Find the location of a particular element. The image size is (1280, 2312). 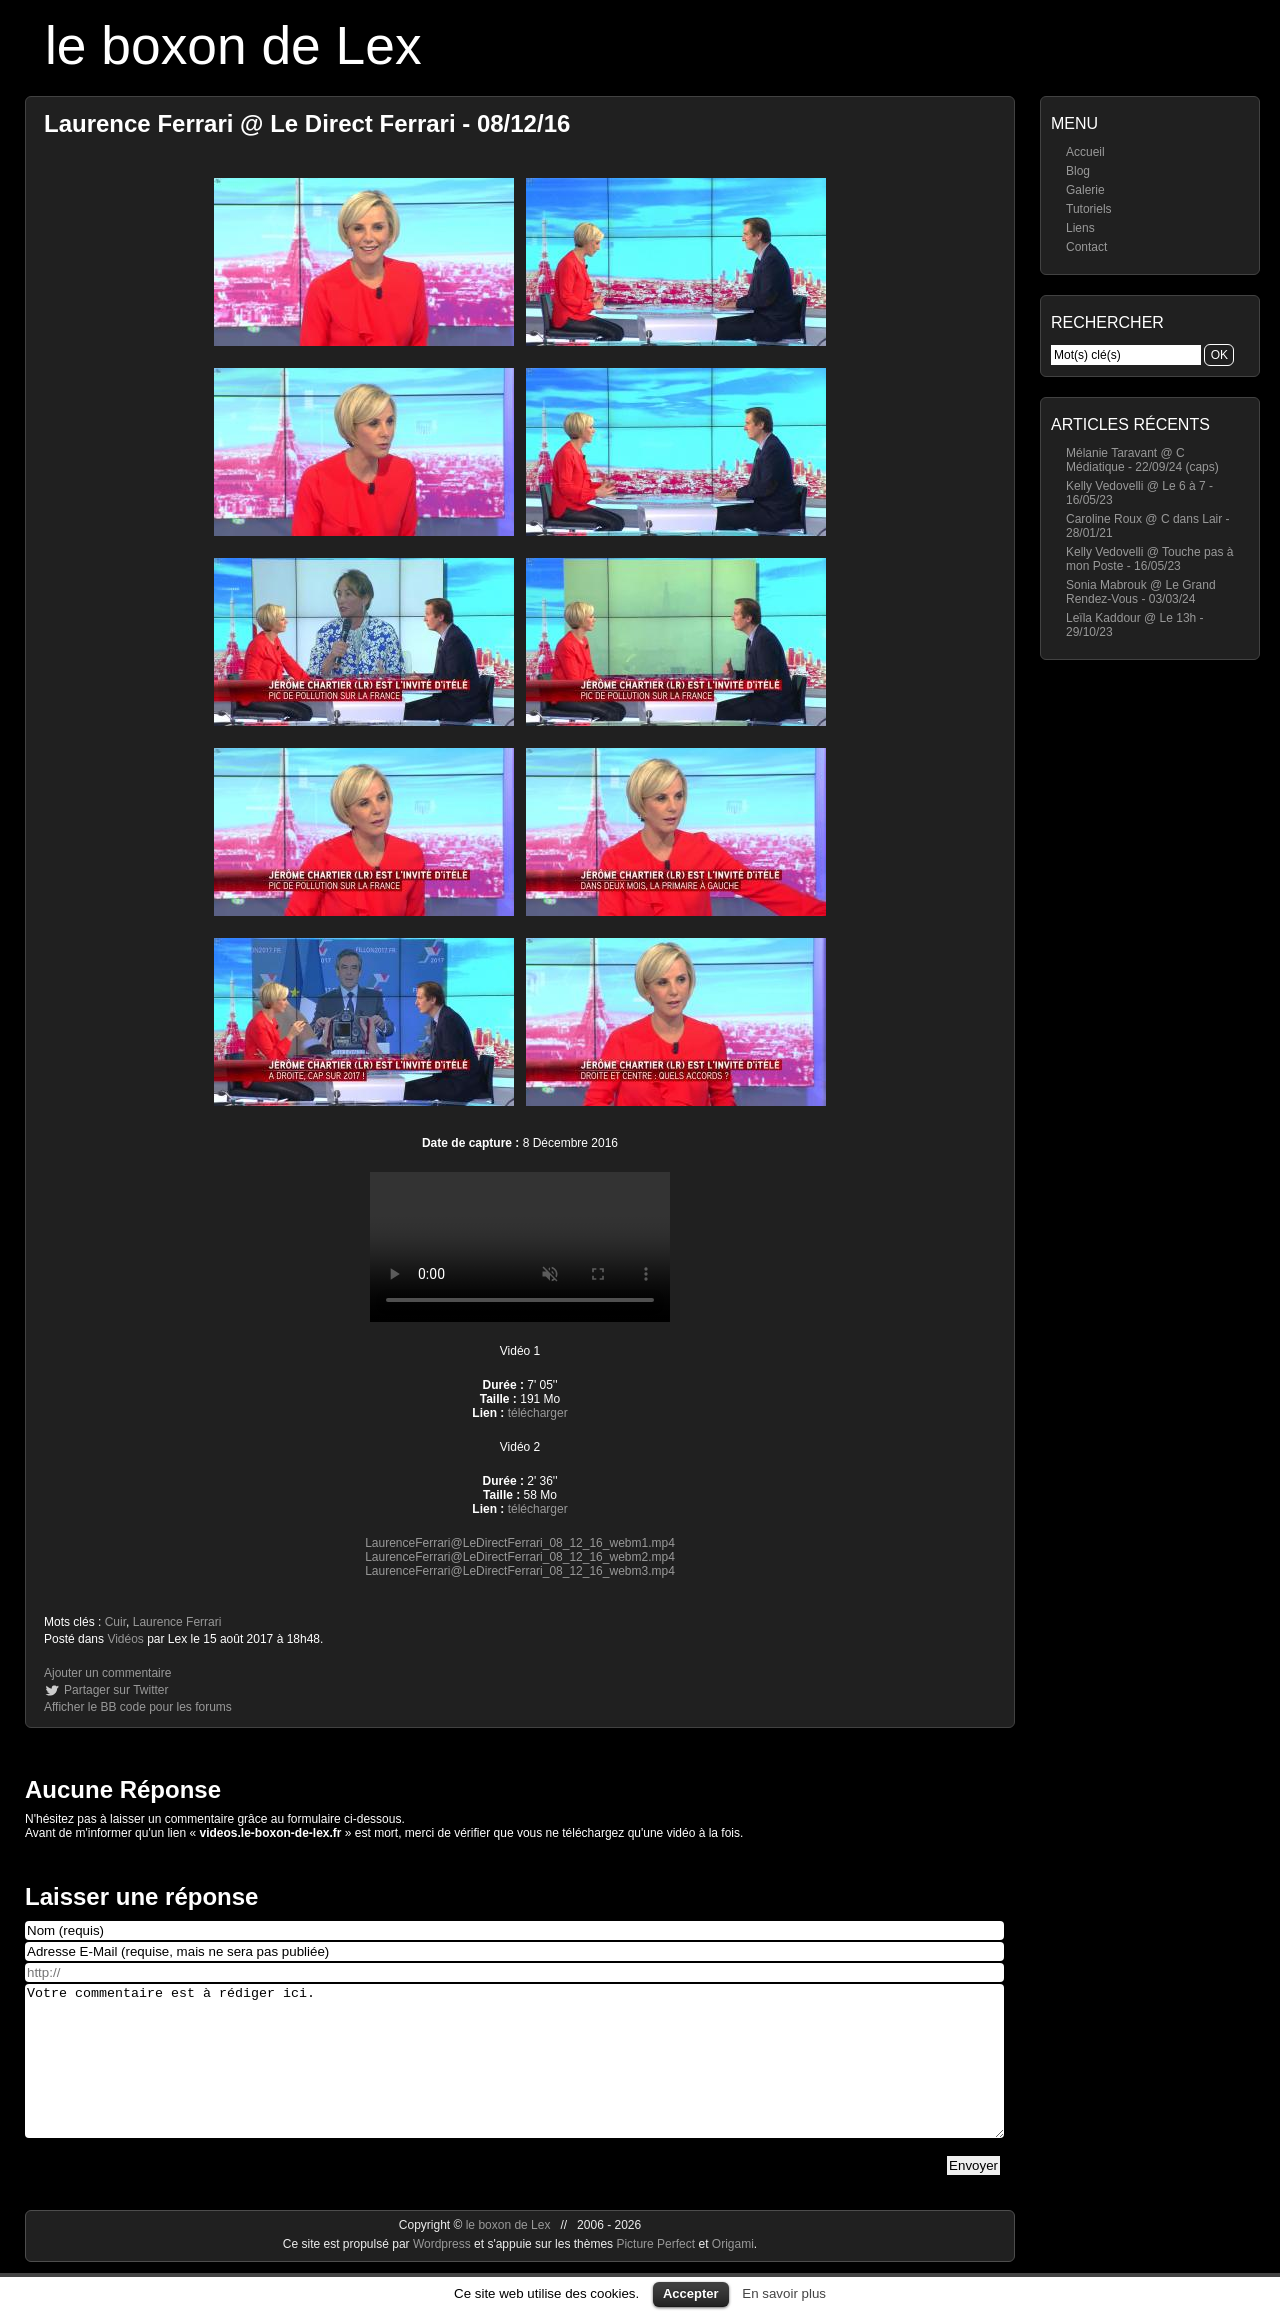

LaurenceFerrari@LeDirectFerrari_08_12_16_webm3.mp4 is located at coordinates (520, 1571).